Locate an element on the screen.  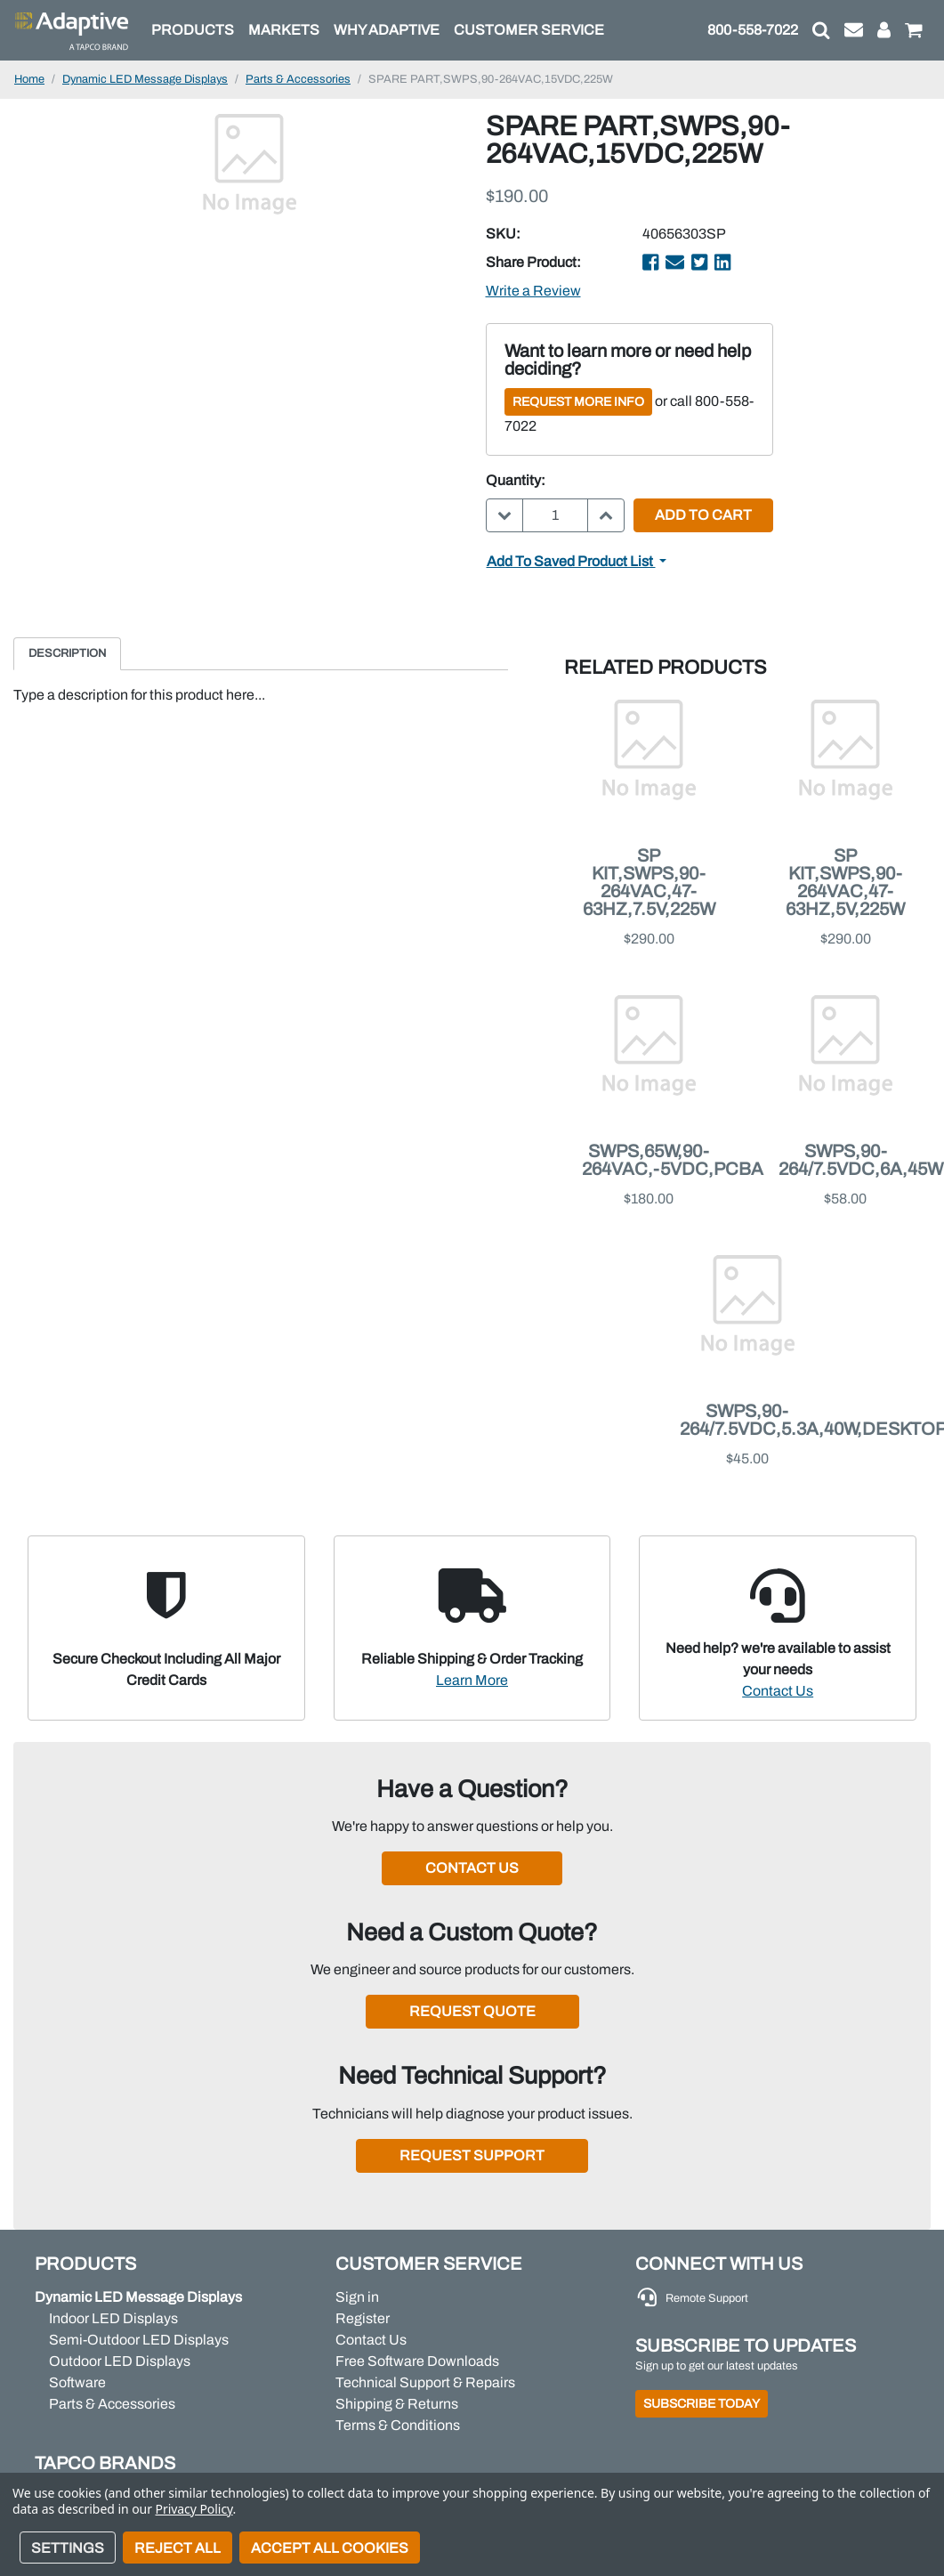
Sign in is located at coordinates (357, 2297).